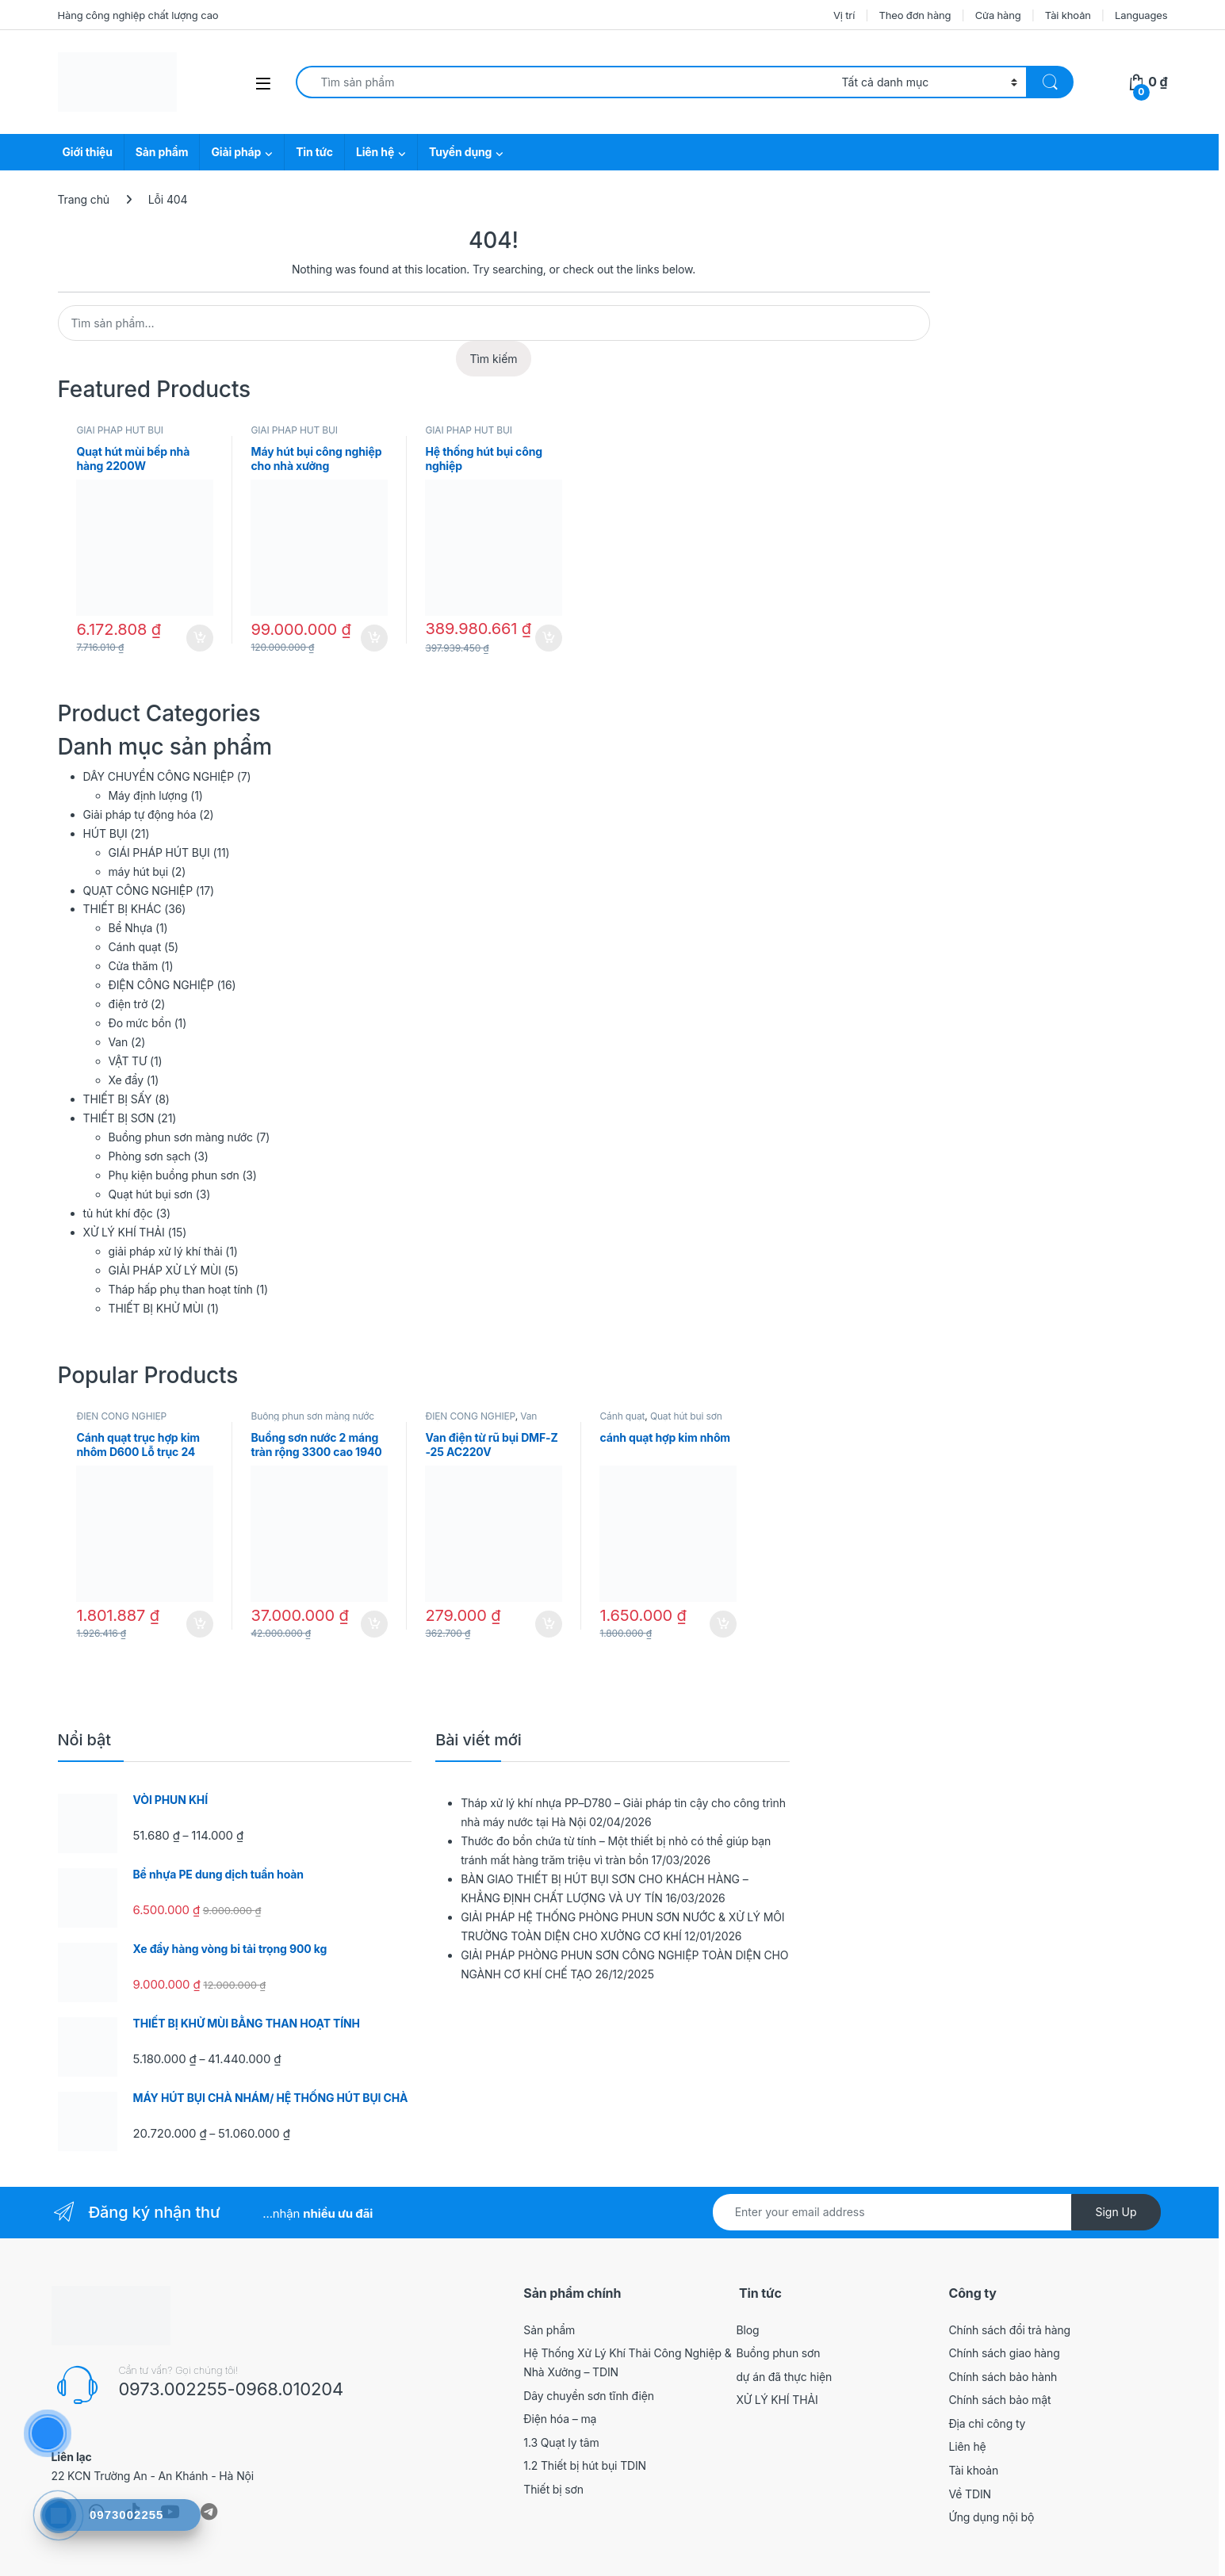 Image resolution: width=1225 pixels, height=2576 pixels. Describe the element at coordinates (138, 890) in the screenshot. I see `QUẠT CÔNG NGHIỆP` at that location.